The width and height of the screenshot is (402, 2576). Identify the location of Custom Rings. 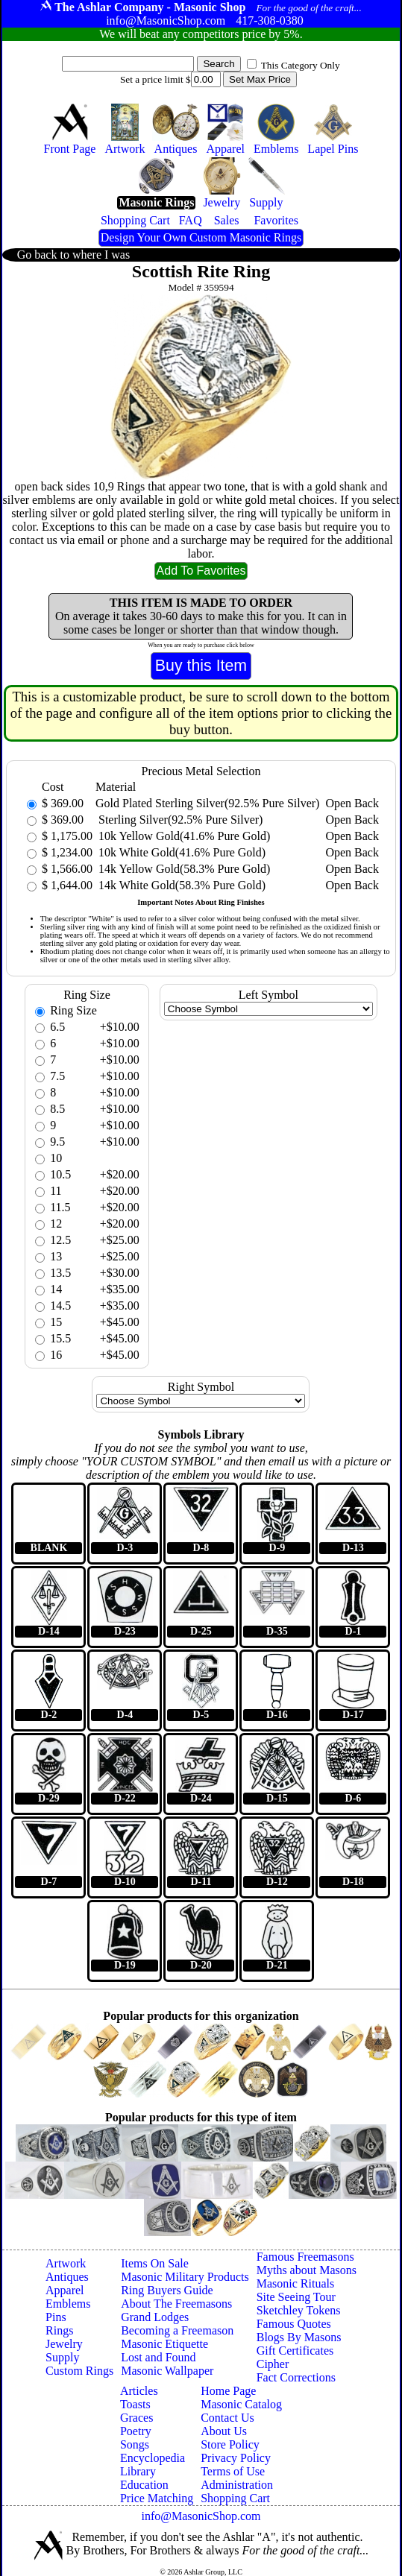
(79, 2370).